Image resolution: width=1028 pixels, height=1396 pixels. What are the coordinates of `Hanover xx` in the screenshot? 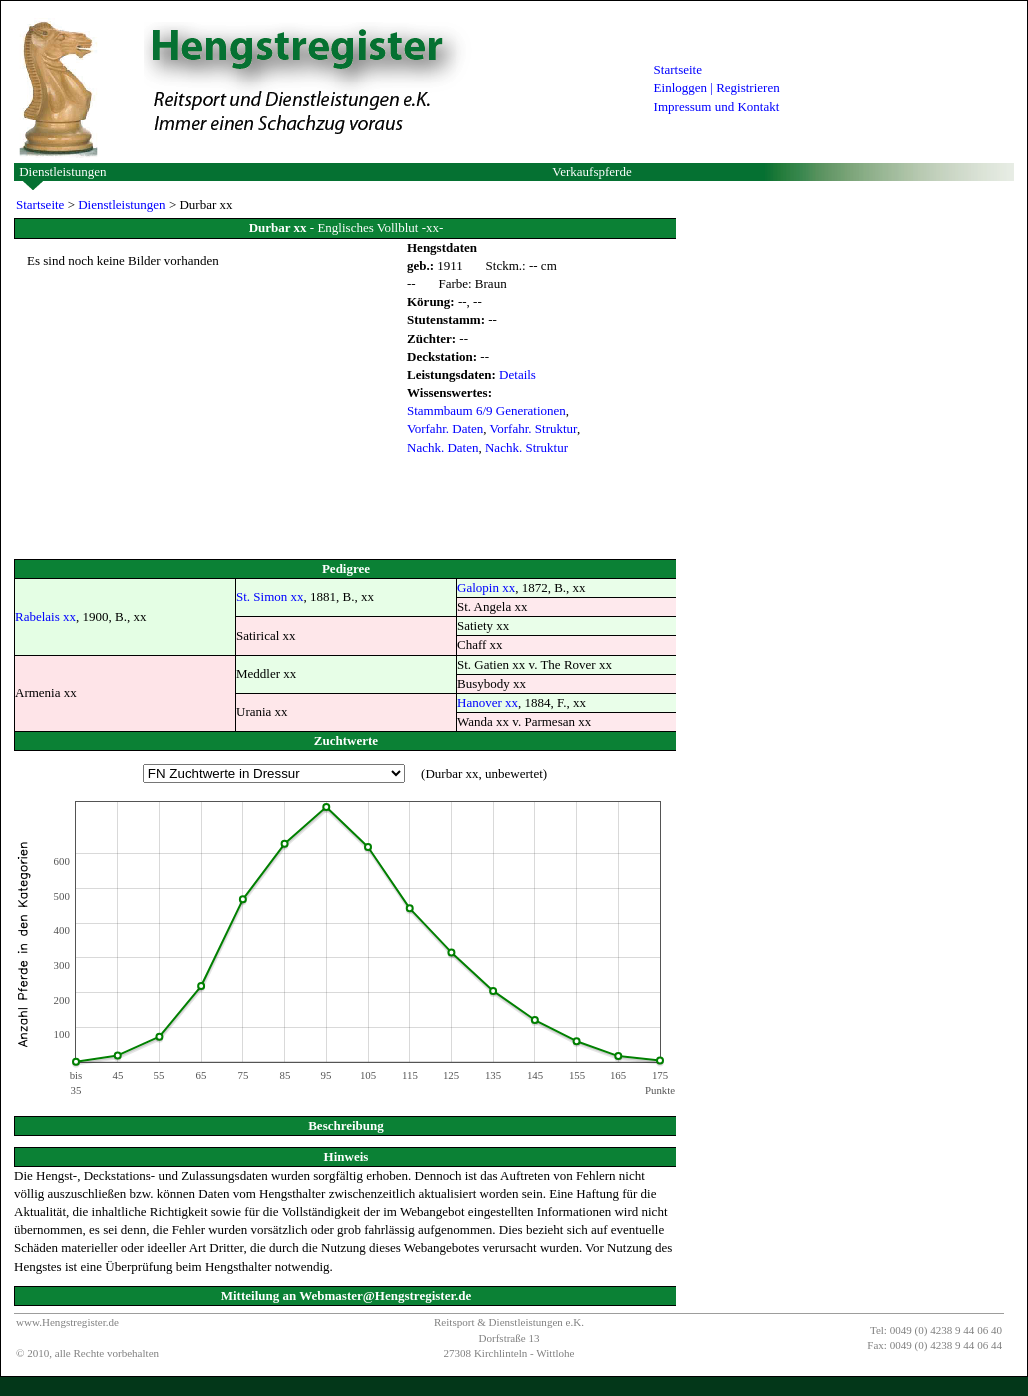 It's located at (487, 702).